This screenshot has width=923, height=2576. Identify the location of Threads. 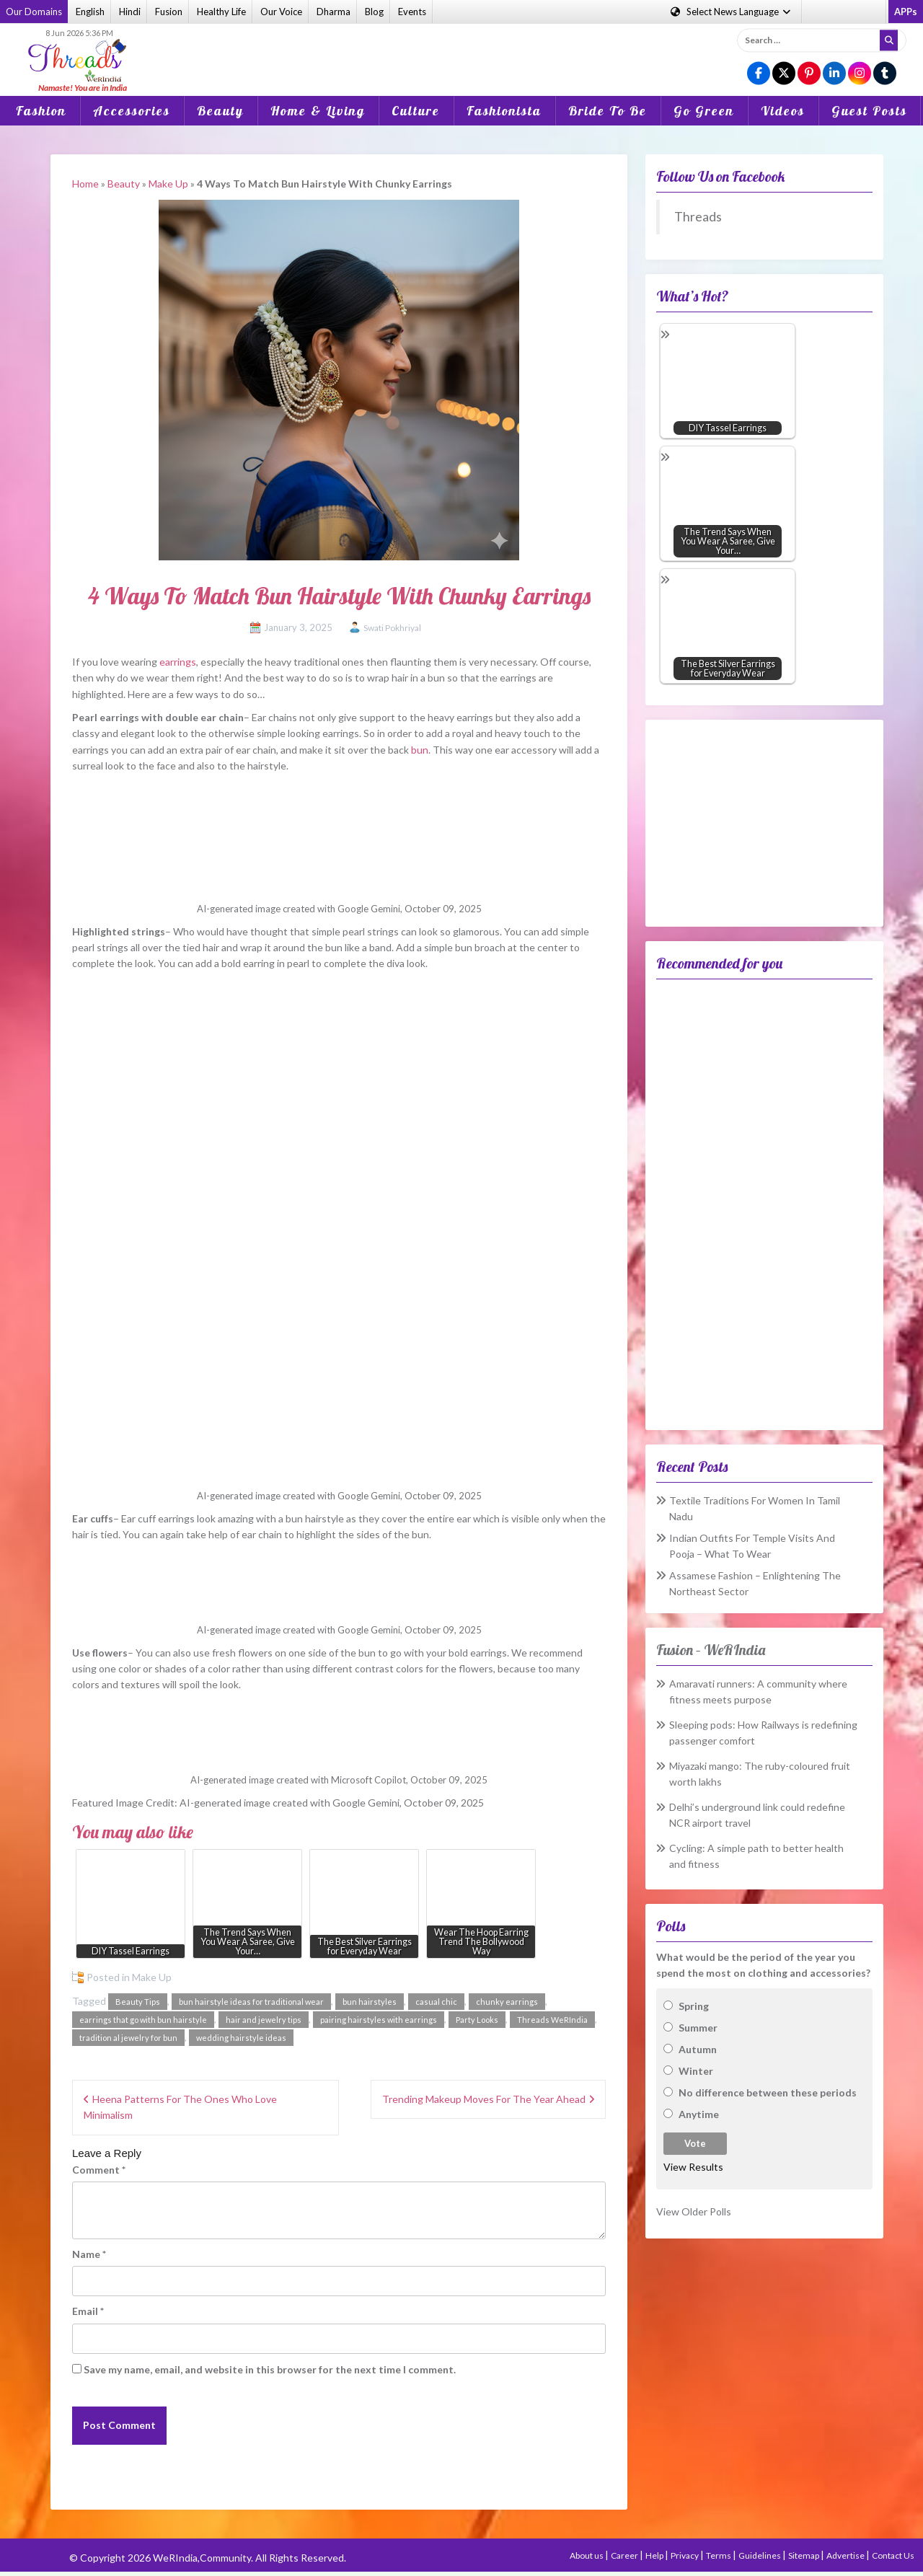
(698, 216).